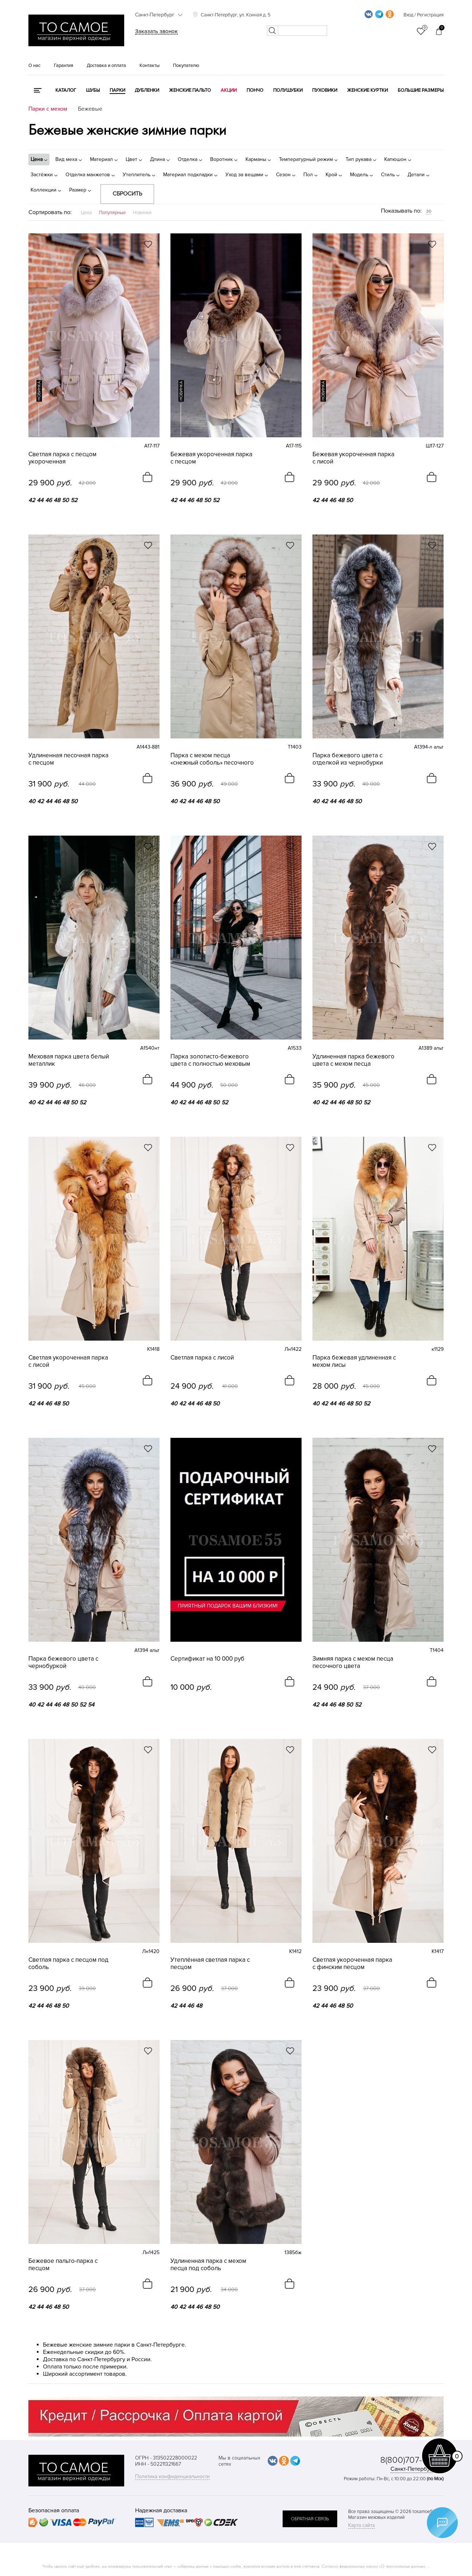 The image size is (472, 2576). I want to click on Заказать звонок, so click(156, 31).